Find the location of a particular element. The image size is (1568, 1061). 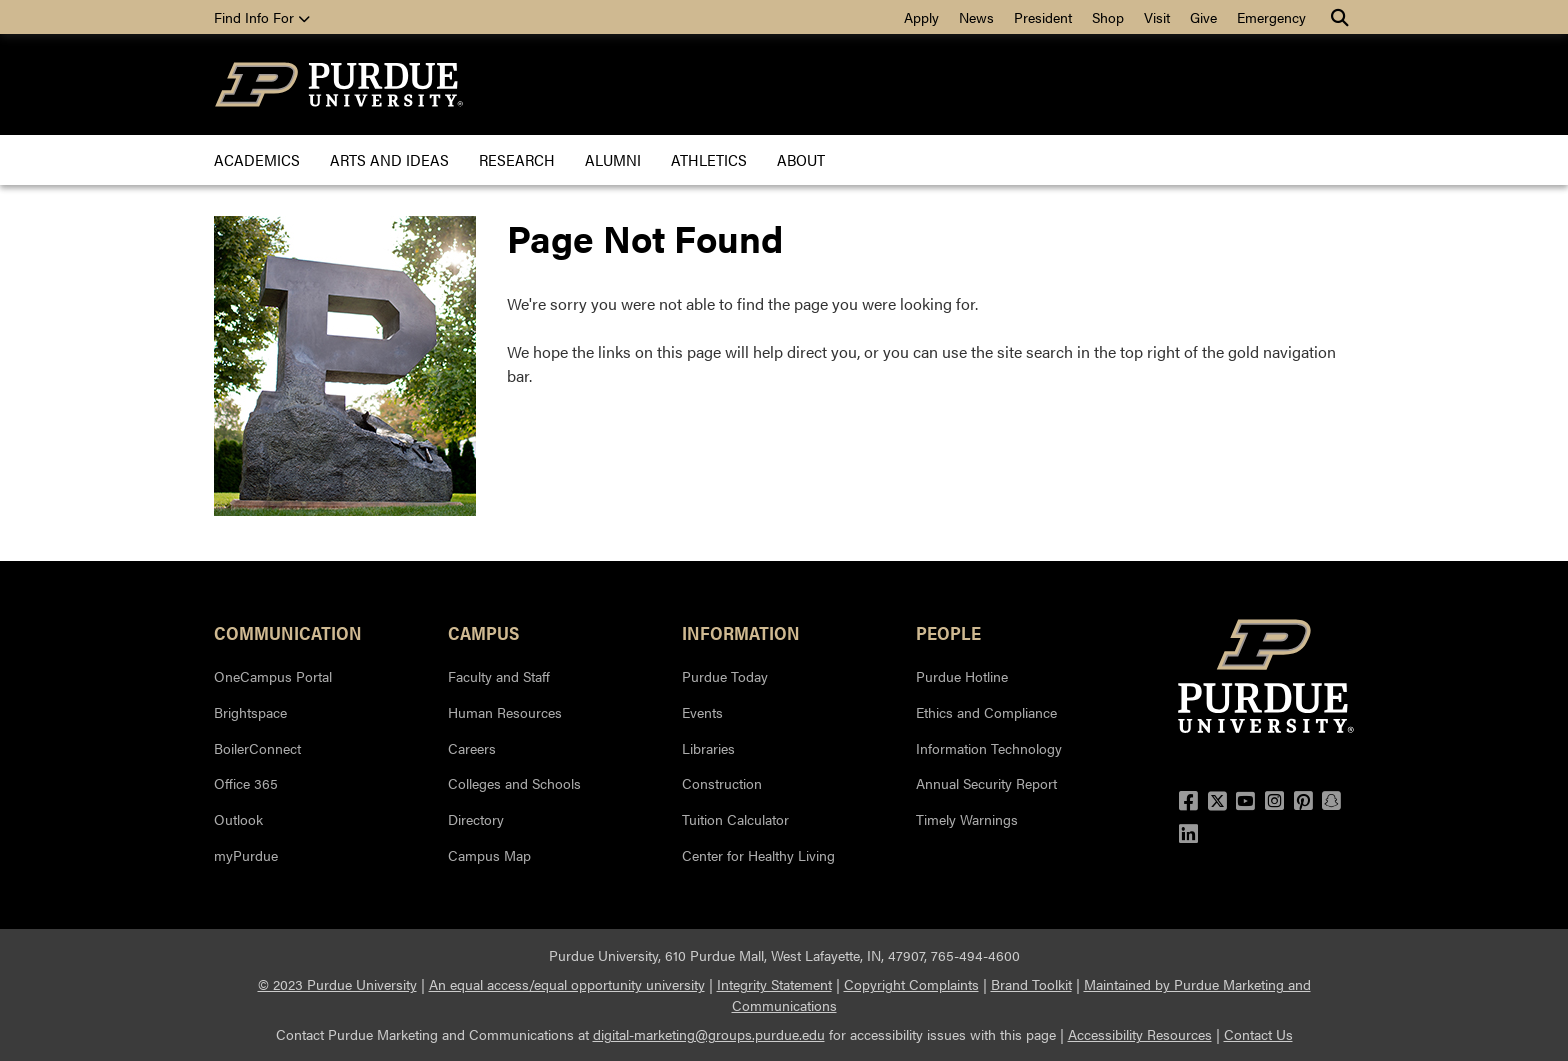

Alumni is located at coordinates (613, 159).